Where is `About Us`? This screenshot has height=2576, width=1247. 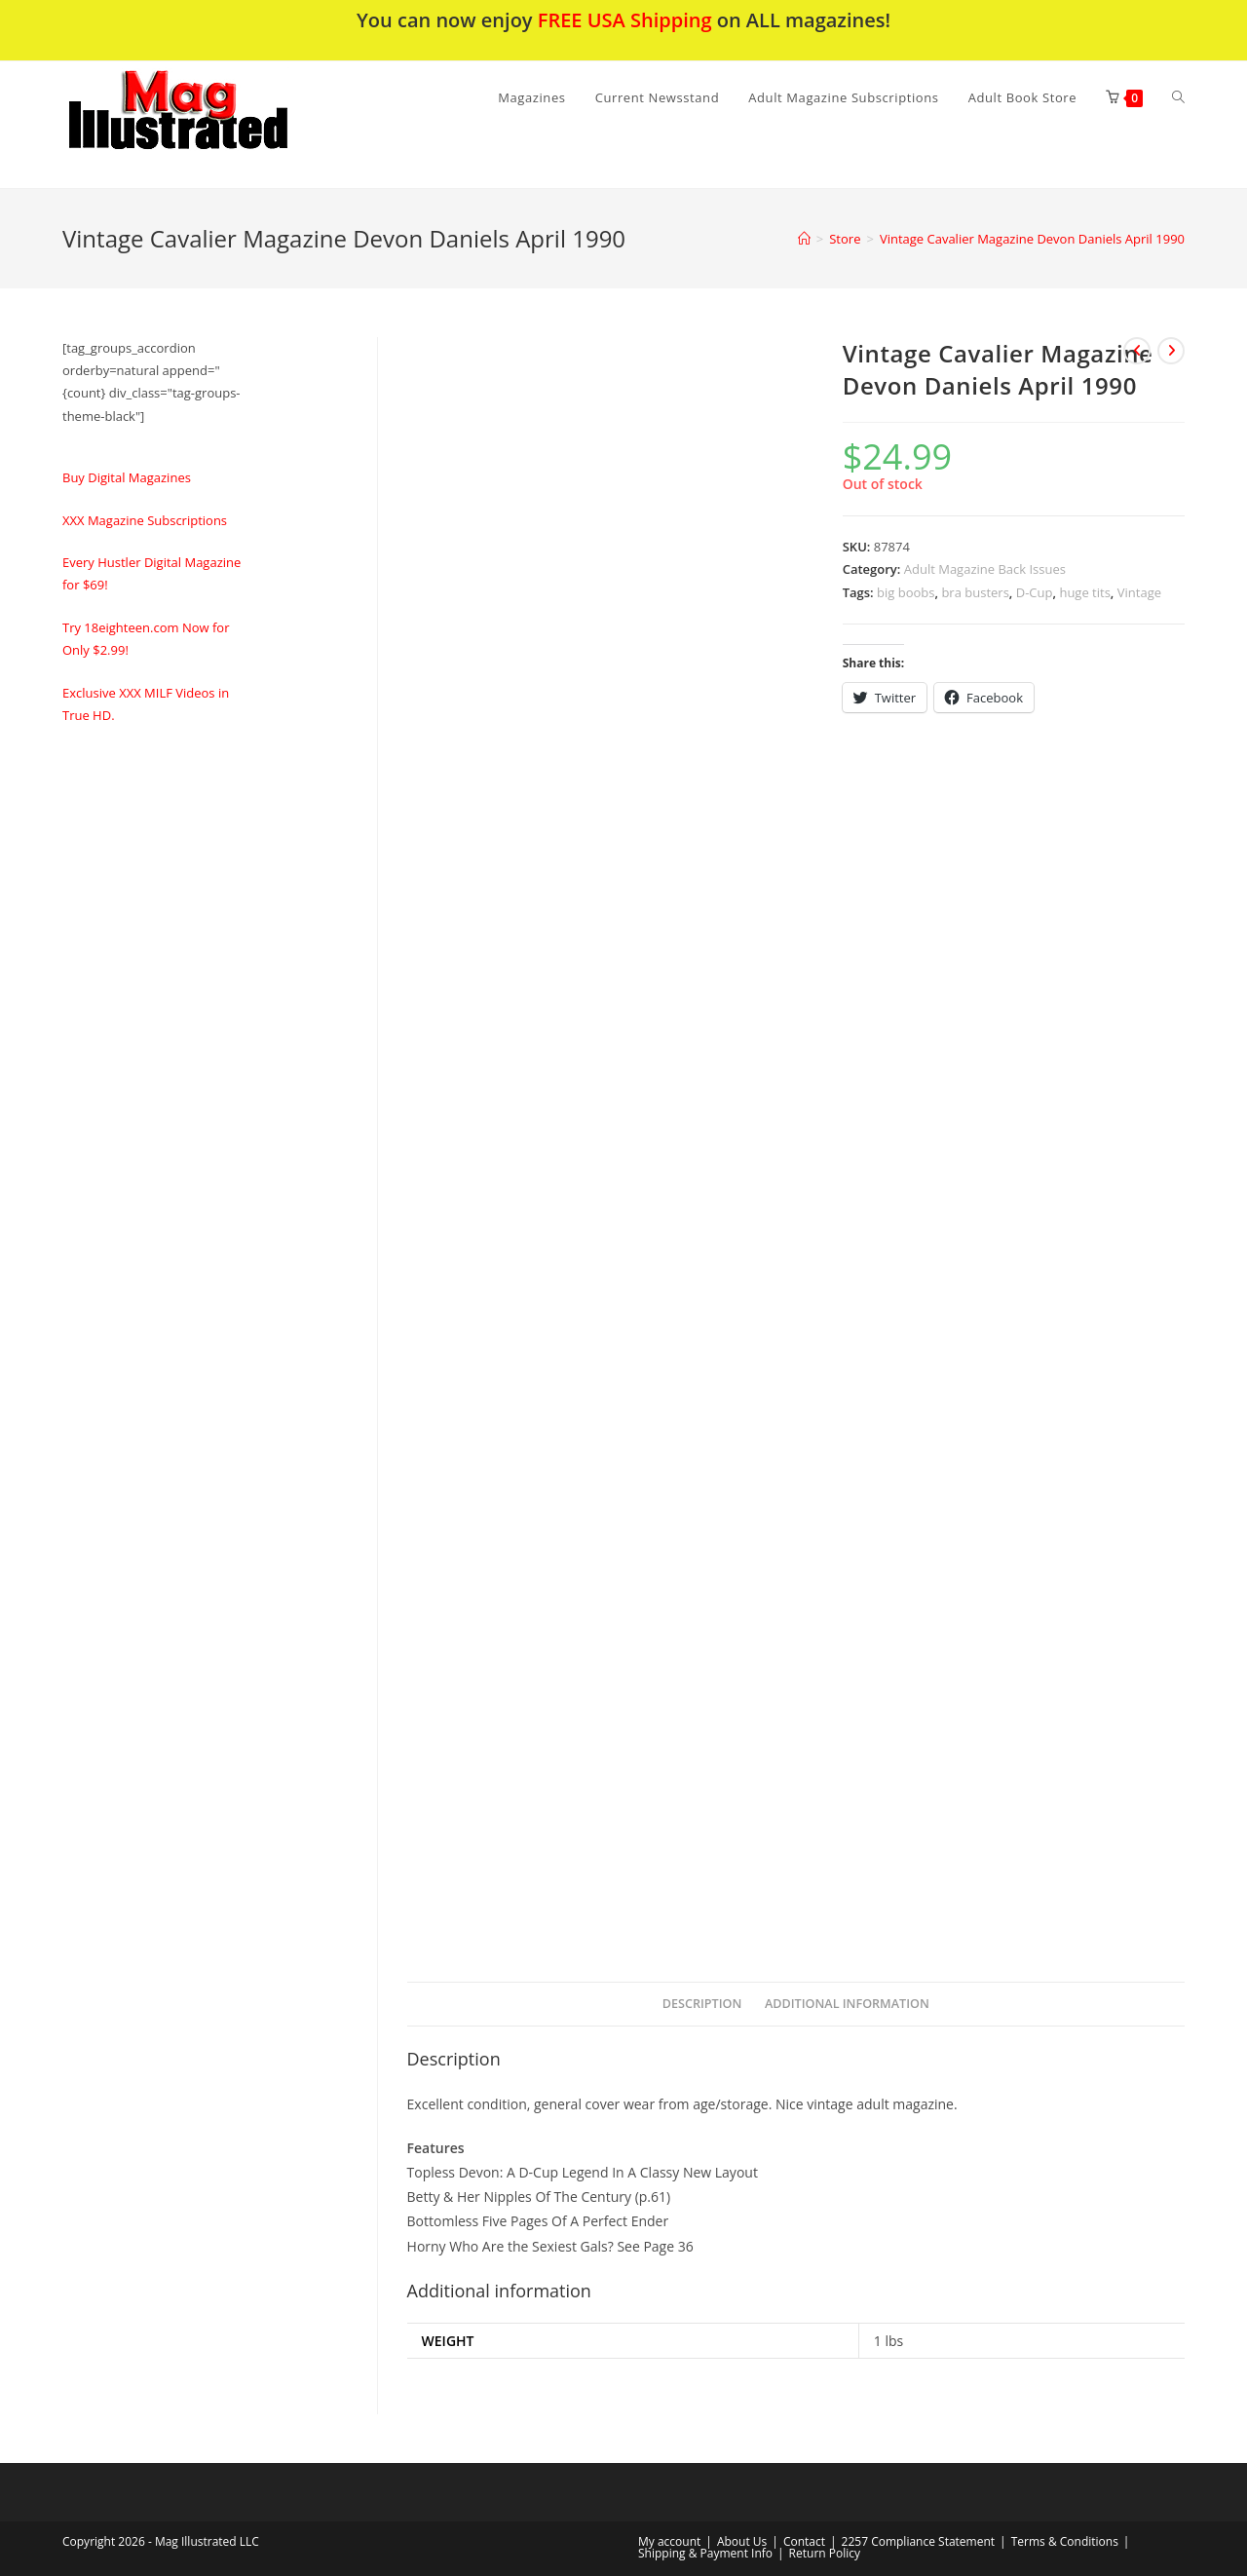
About Us is located at coordinates (742, 2541).